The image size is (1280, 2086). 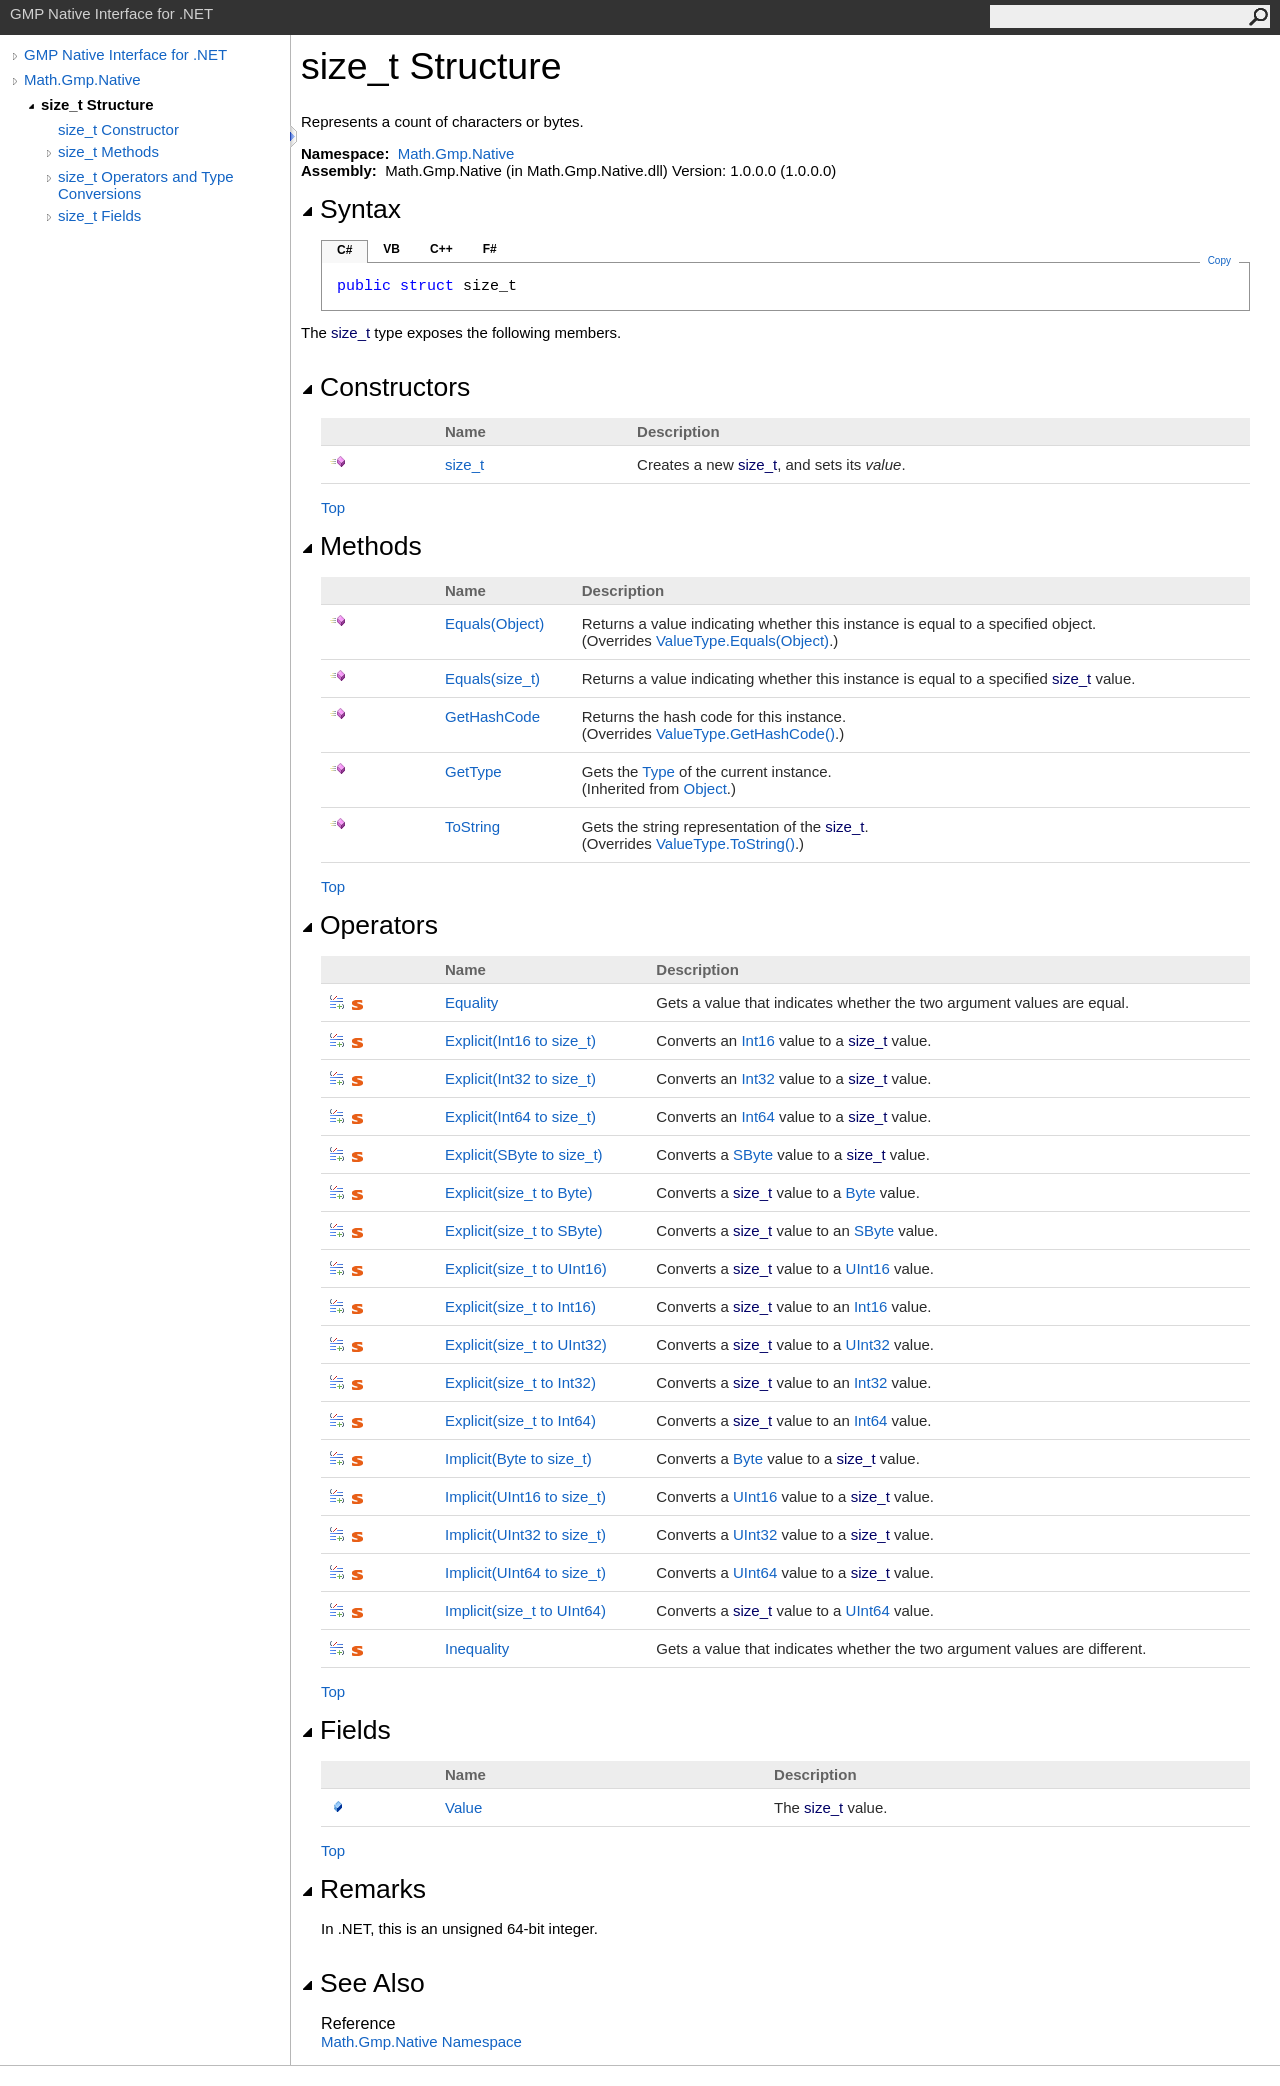 I want to click on VB, so click(x=391, y=249).